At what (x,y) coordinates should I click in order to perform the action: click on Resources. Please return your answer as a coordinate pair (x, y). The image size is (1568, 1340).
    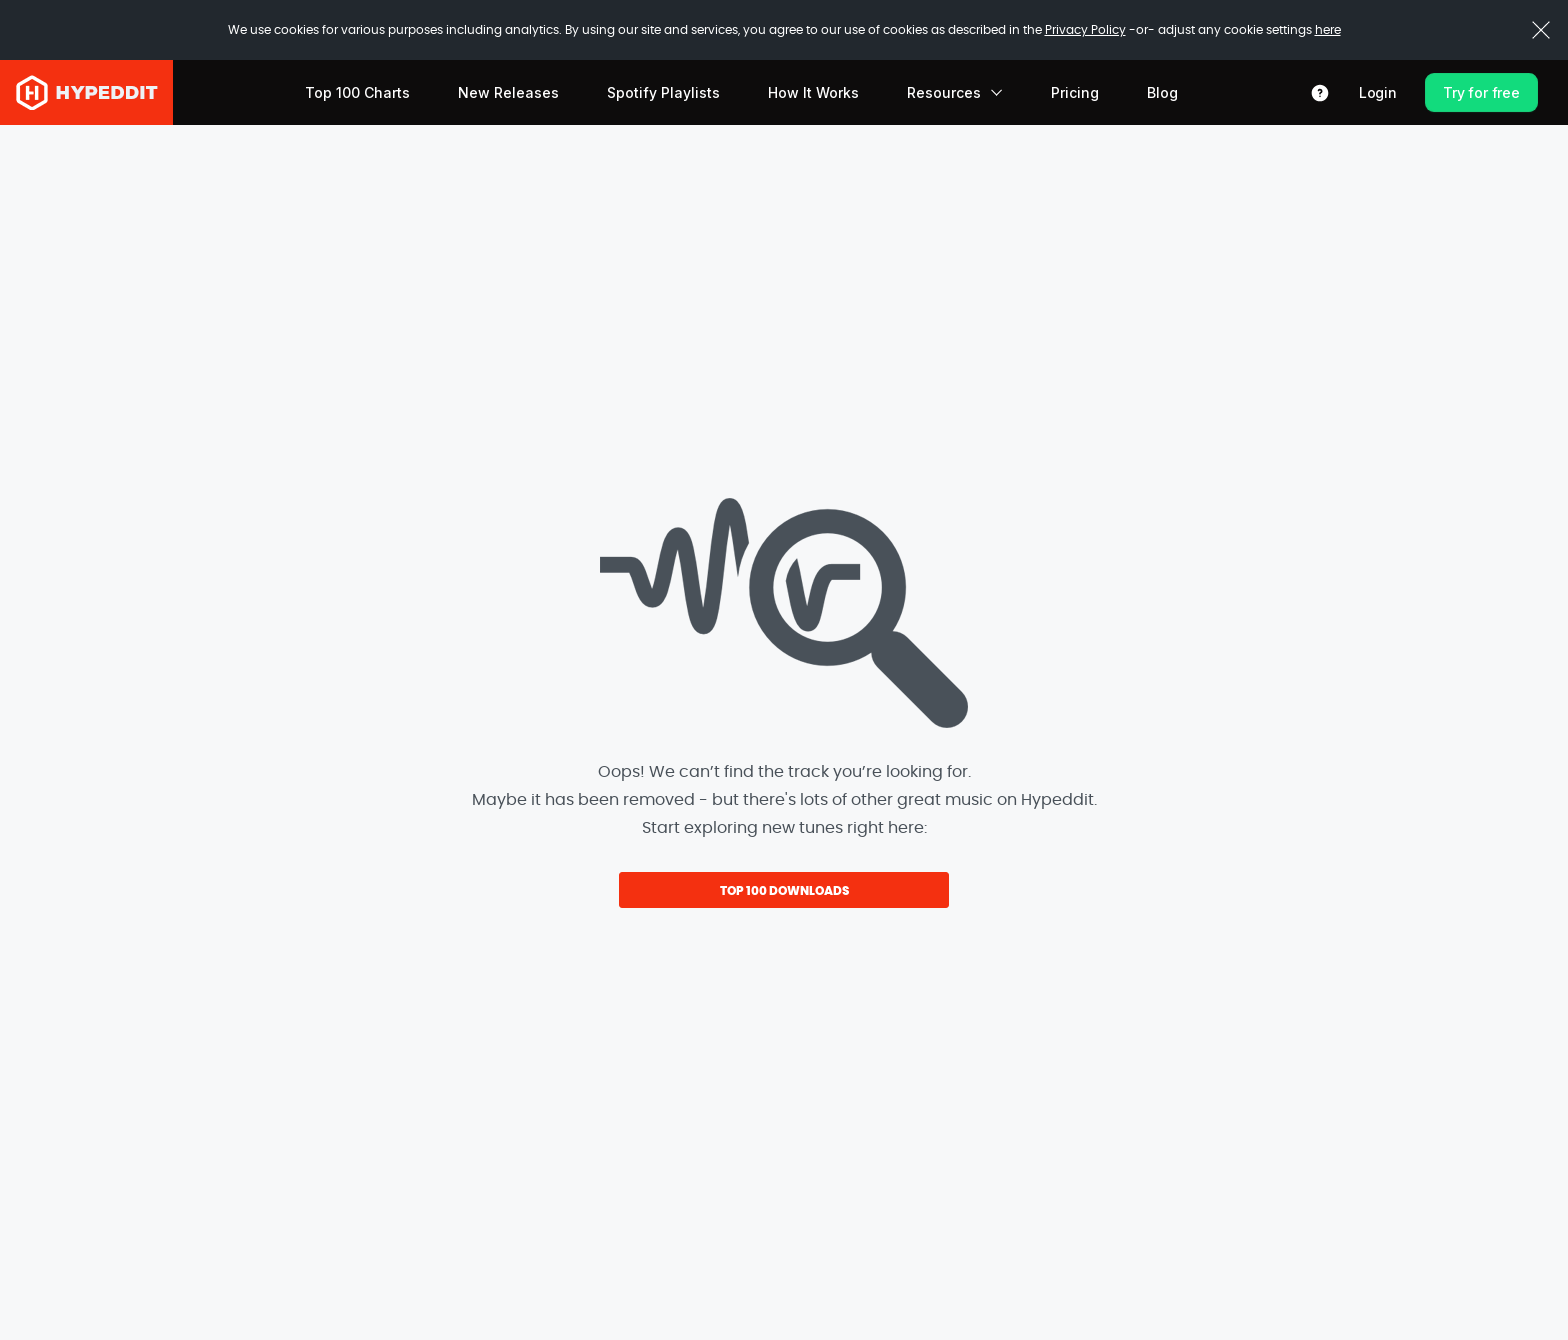
    Looking at the image, I should click on (955, 92).